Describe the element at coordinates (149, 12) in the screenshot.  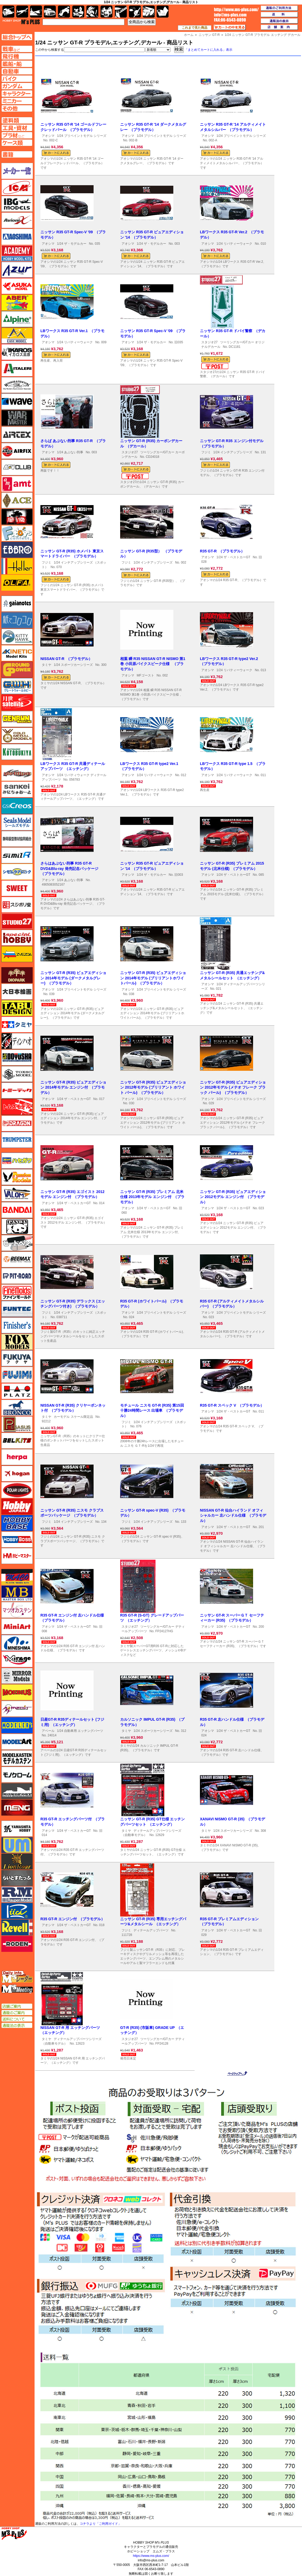
I see `ケース` at that location.